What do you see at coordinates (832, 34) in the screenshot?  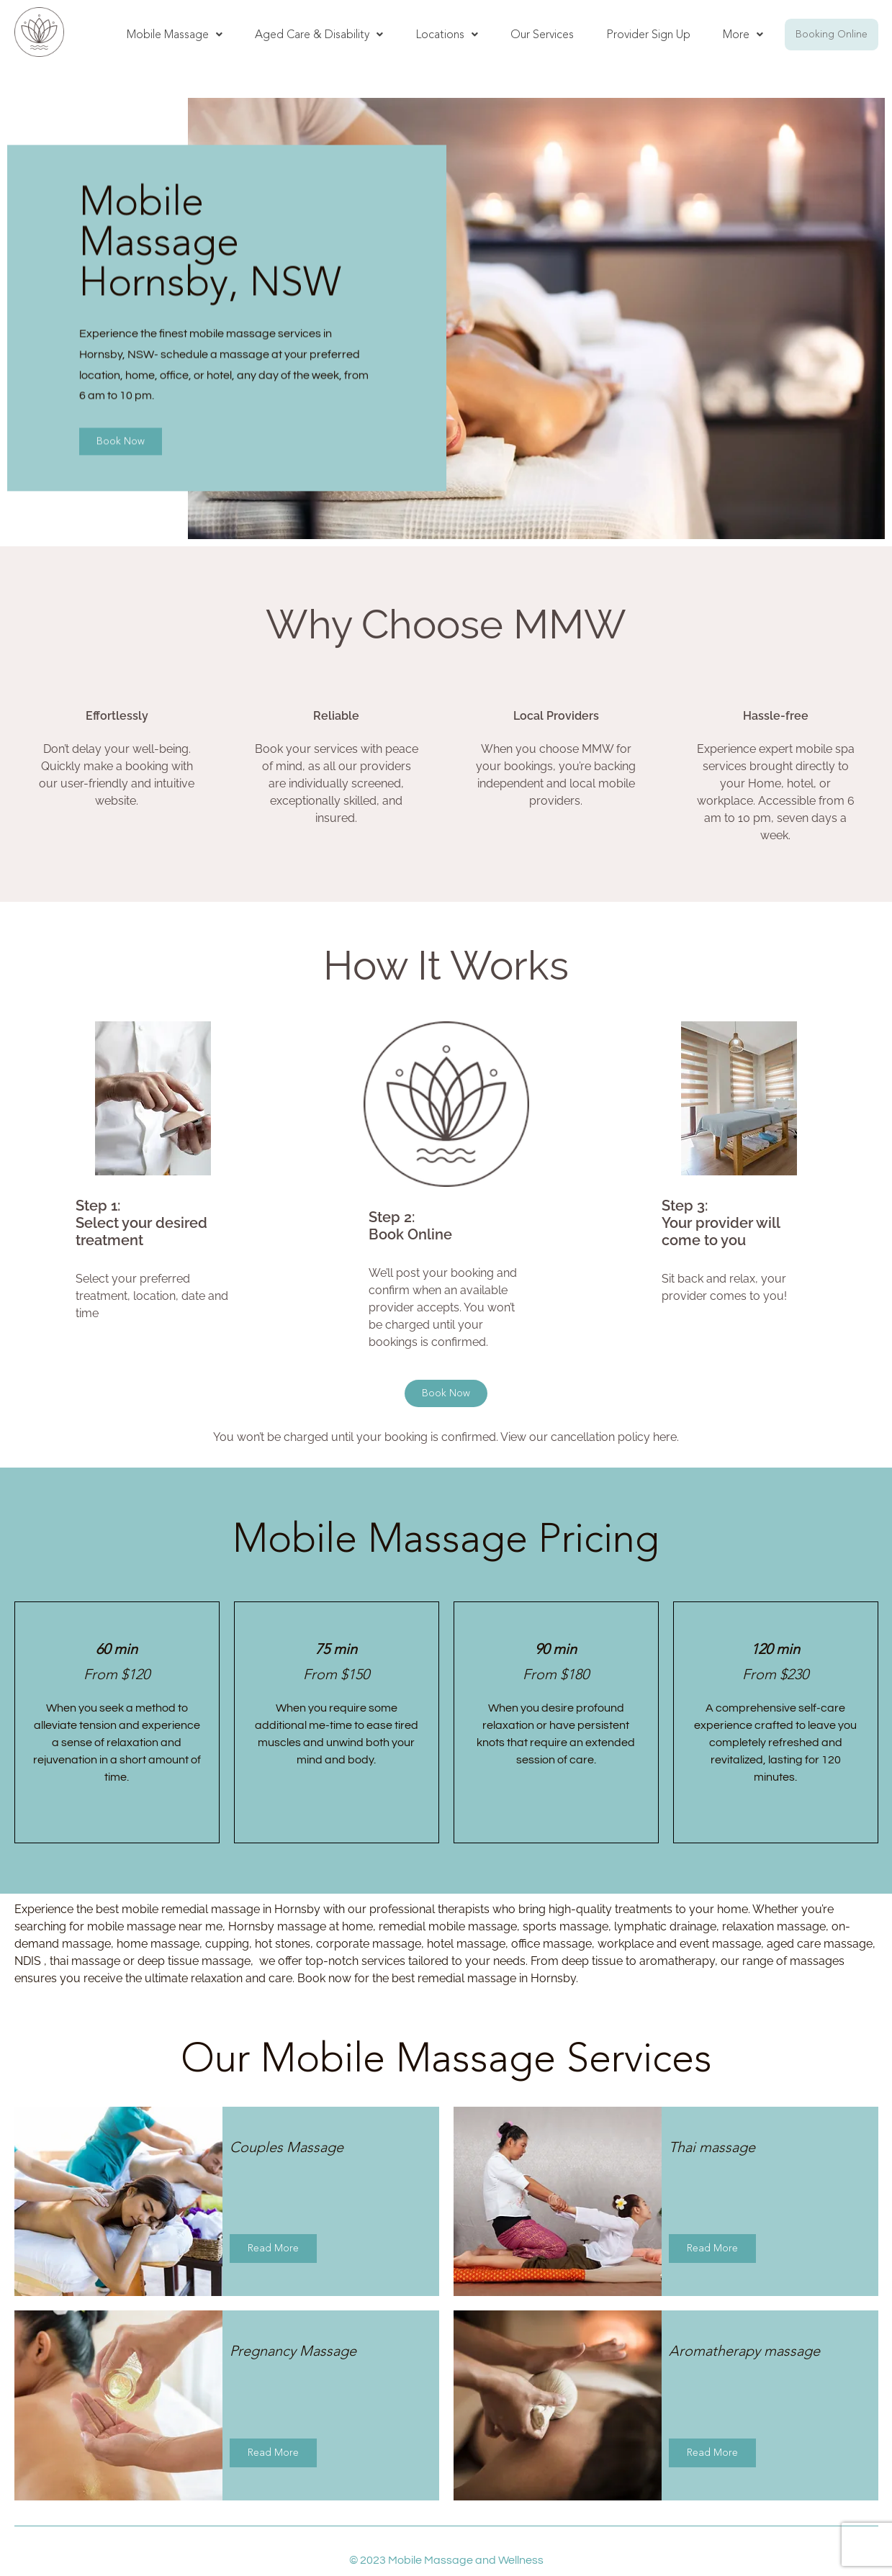 I see `Booking Online` at bounding box center [832, 34].